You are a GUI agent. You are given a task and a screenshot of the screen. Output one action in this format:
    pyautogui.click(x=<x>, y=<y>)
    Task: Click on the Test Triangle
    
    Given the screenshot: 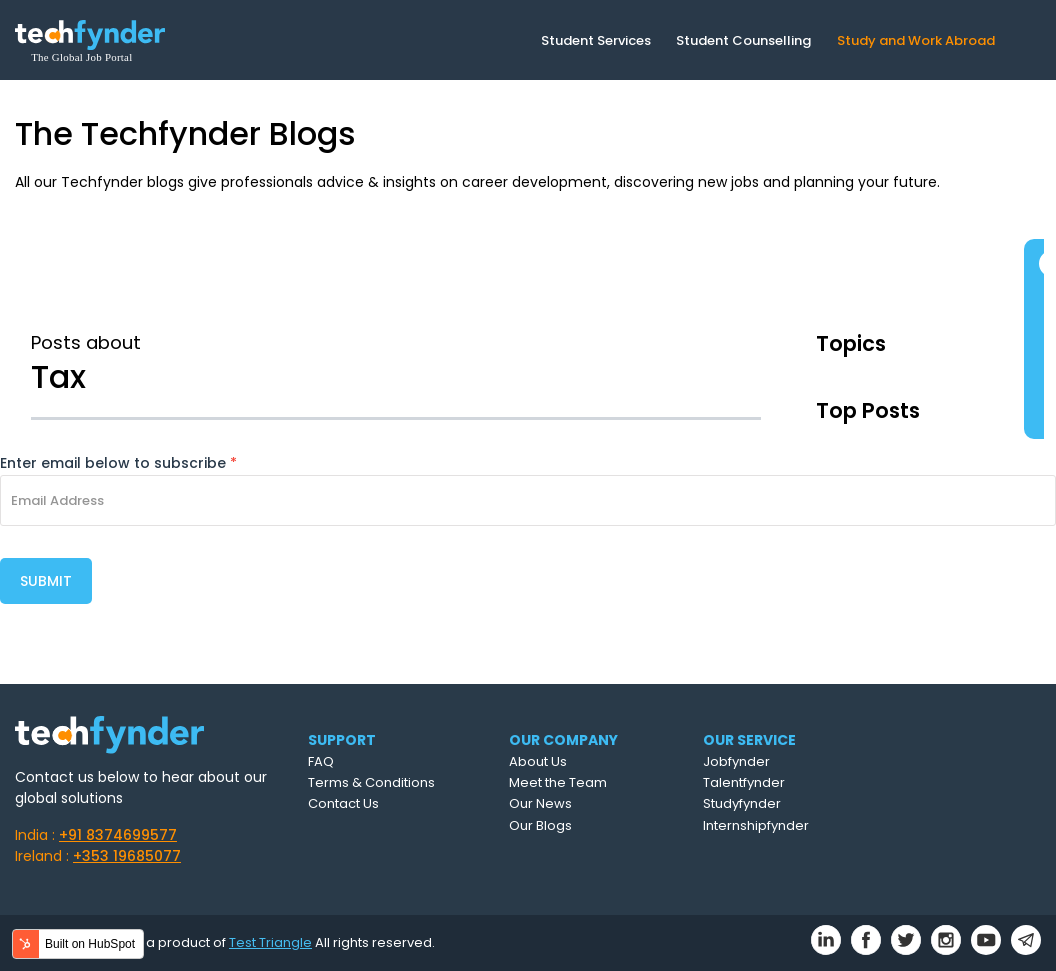 What is the action you would take?
    pyautogui.click(x=270, y=942)
    